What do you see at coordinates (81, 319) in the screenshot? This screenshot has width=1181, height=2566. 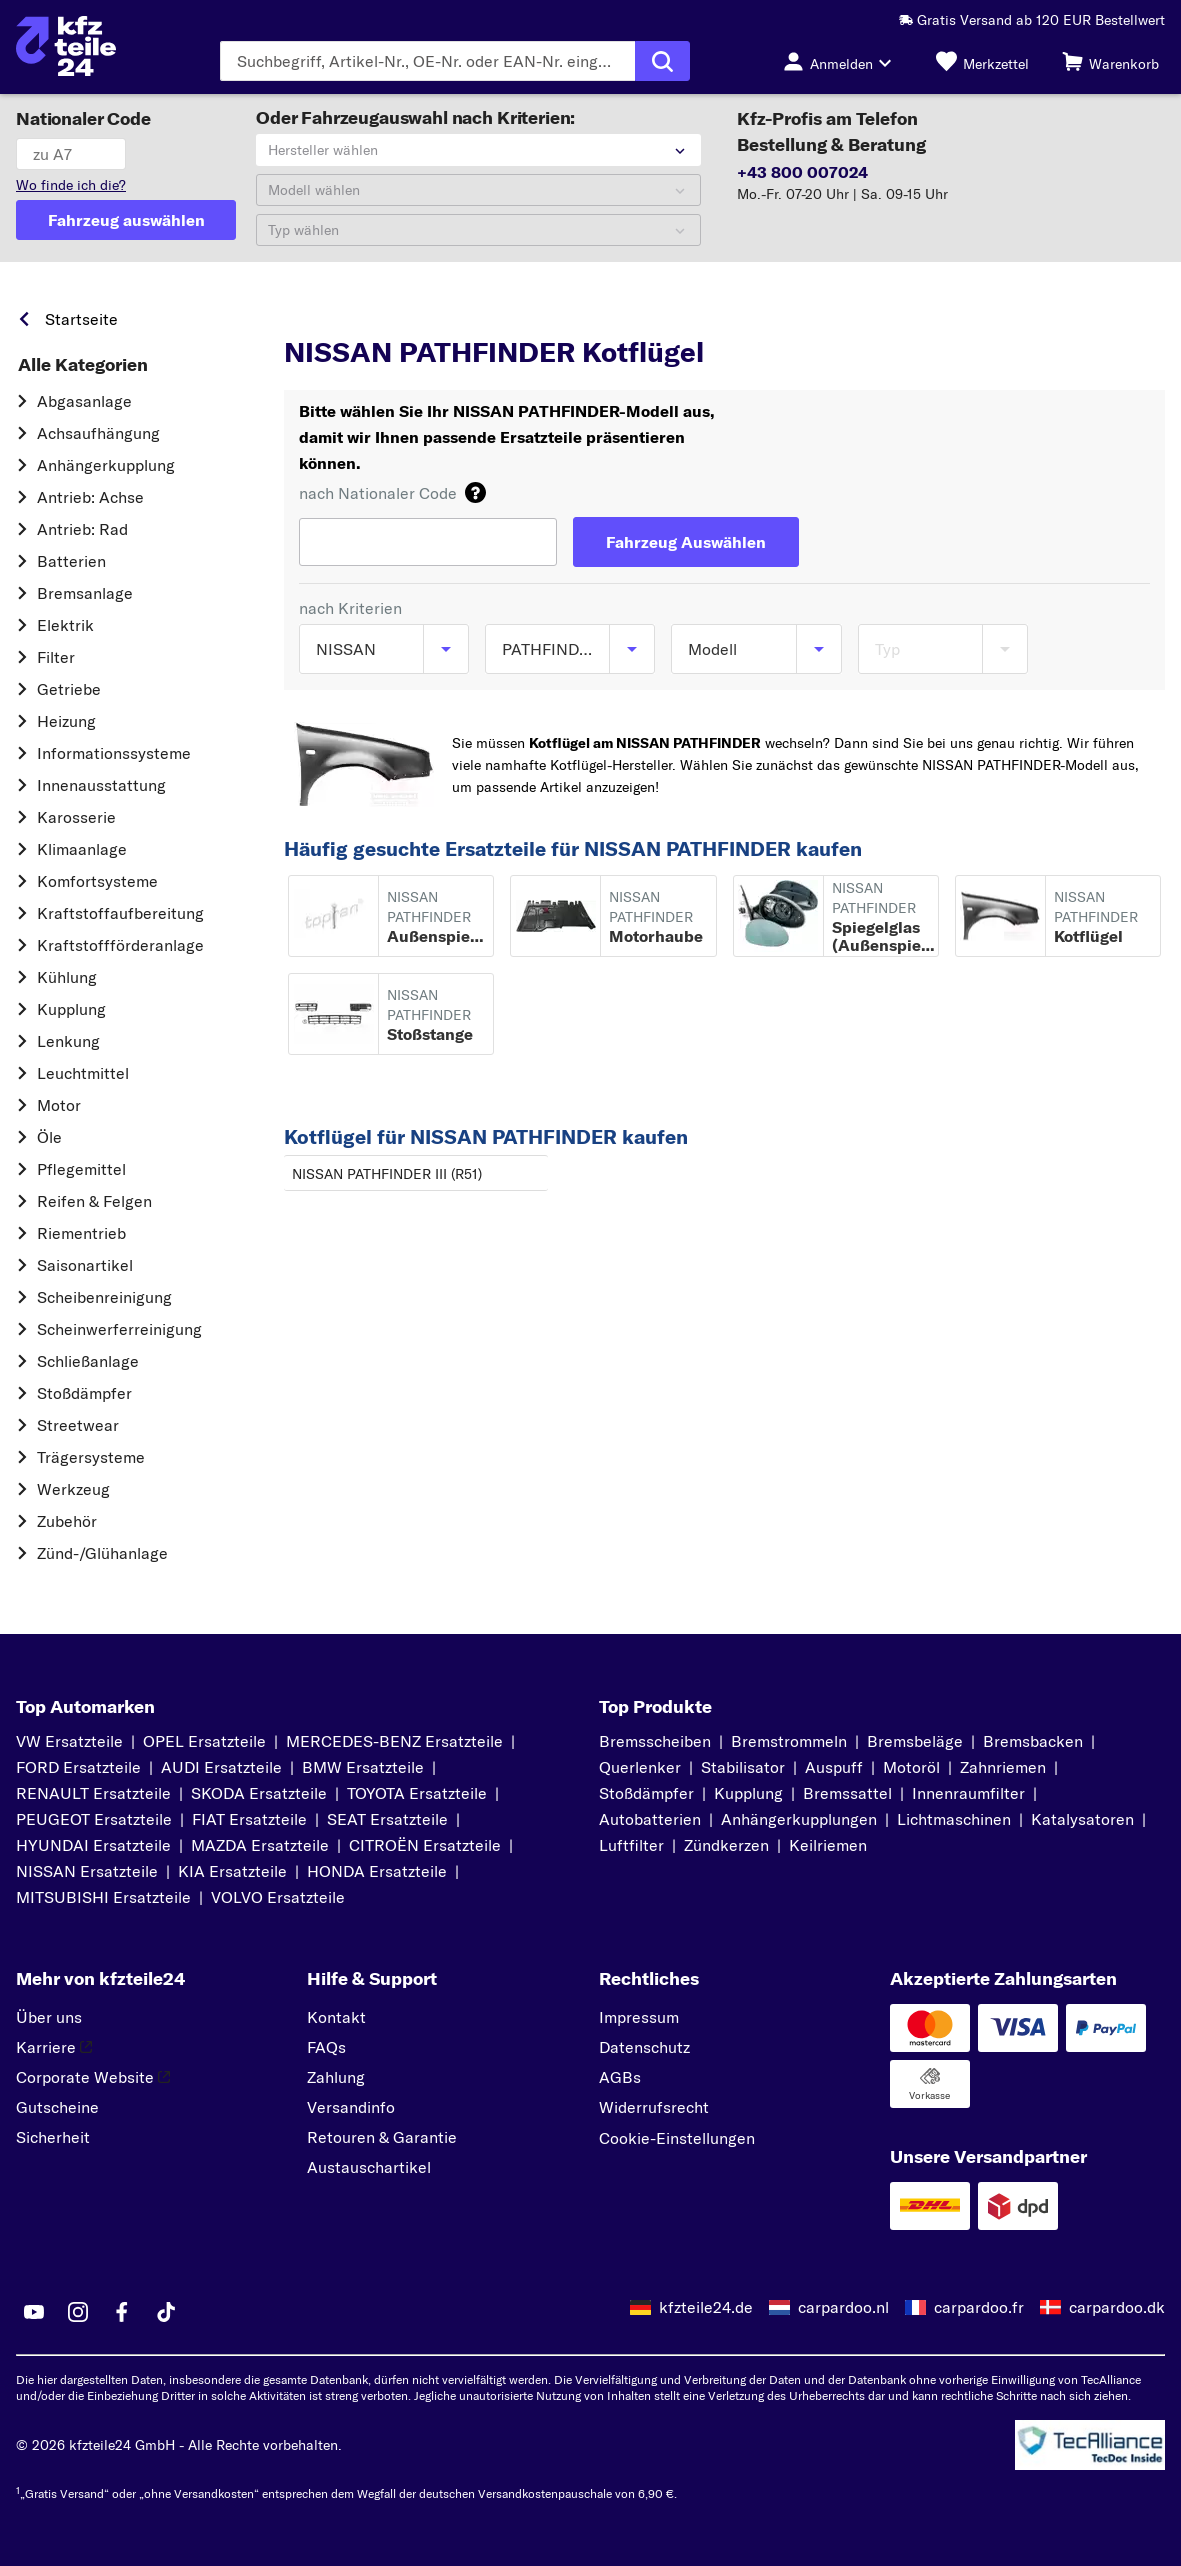 I see `Startseite [link]` at bounding box center [81, 319].